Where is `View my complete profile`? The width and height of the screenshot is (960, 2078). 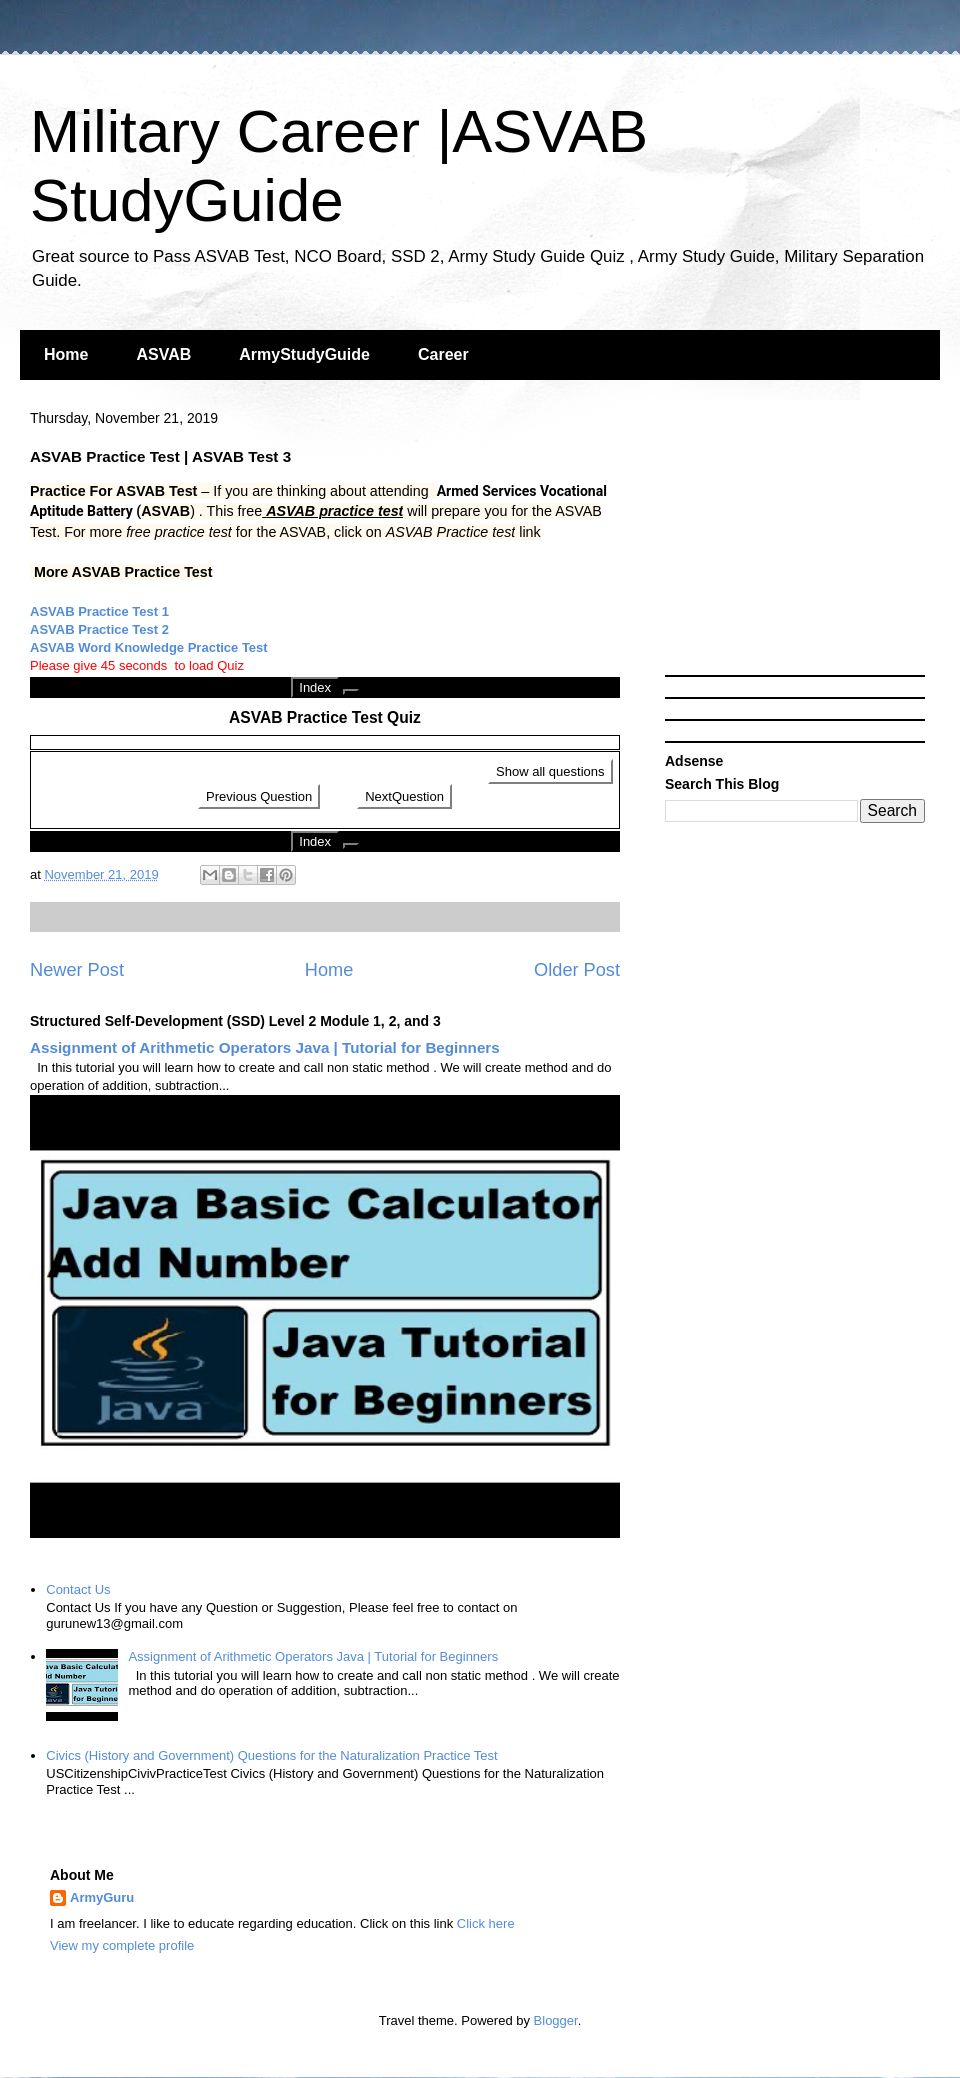 View my complete profile is located at coordinates (122, 1945).